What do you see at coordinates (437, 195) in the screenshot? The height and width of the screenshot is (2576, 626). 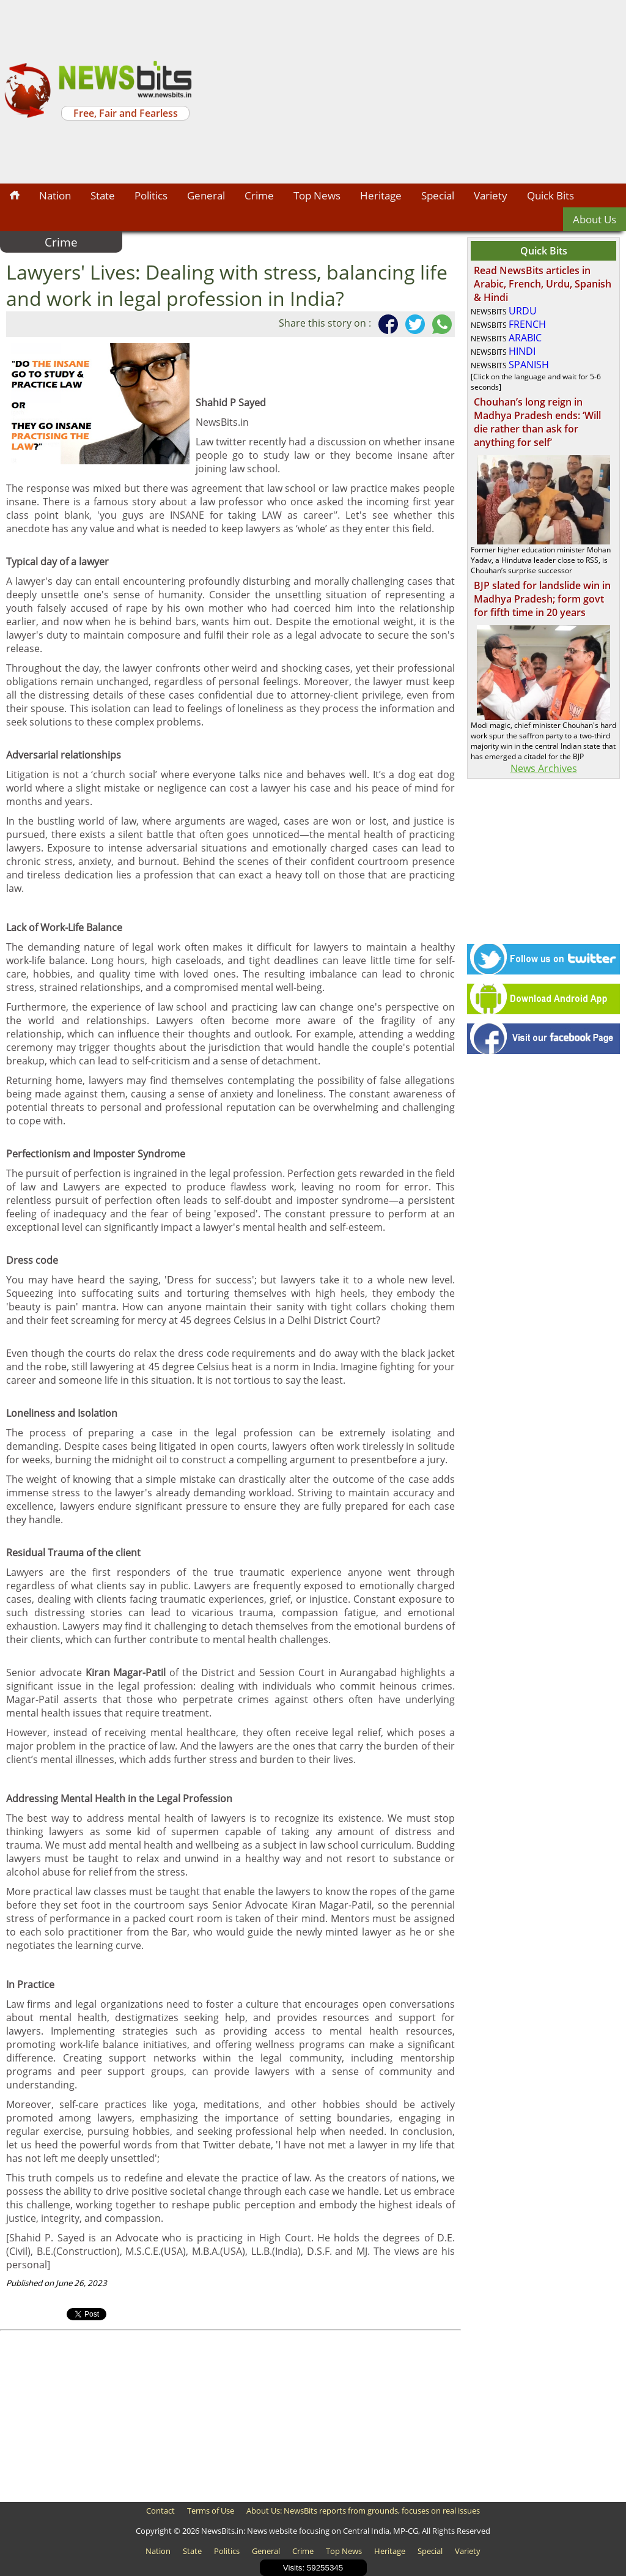 I see `Special` at bounding box center [437, 195].